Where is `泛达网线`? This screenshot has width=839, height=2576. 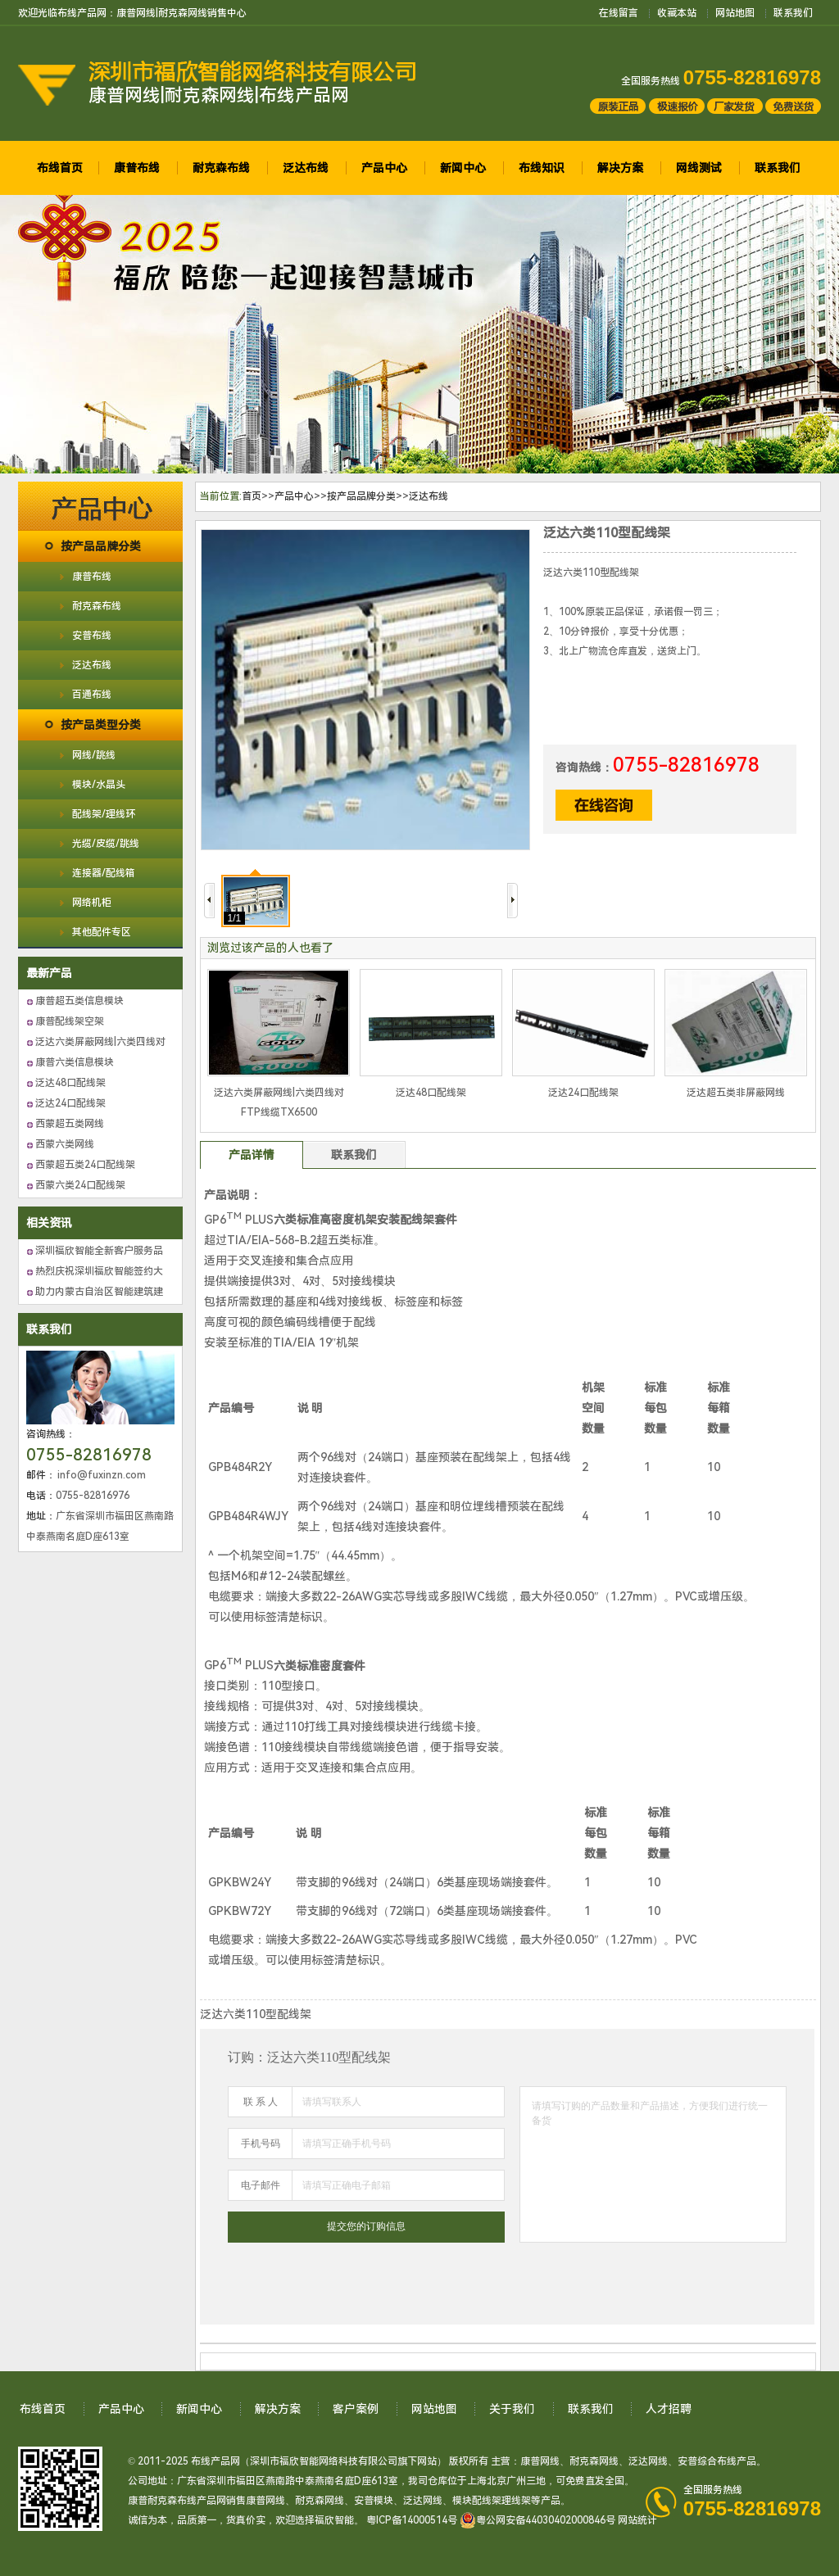 泛达网线 is located at coordinates (648, 2461).